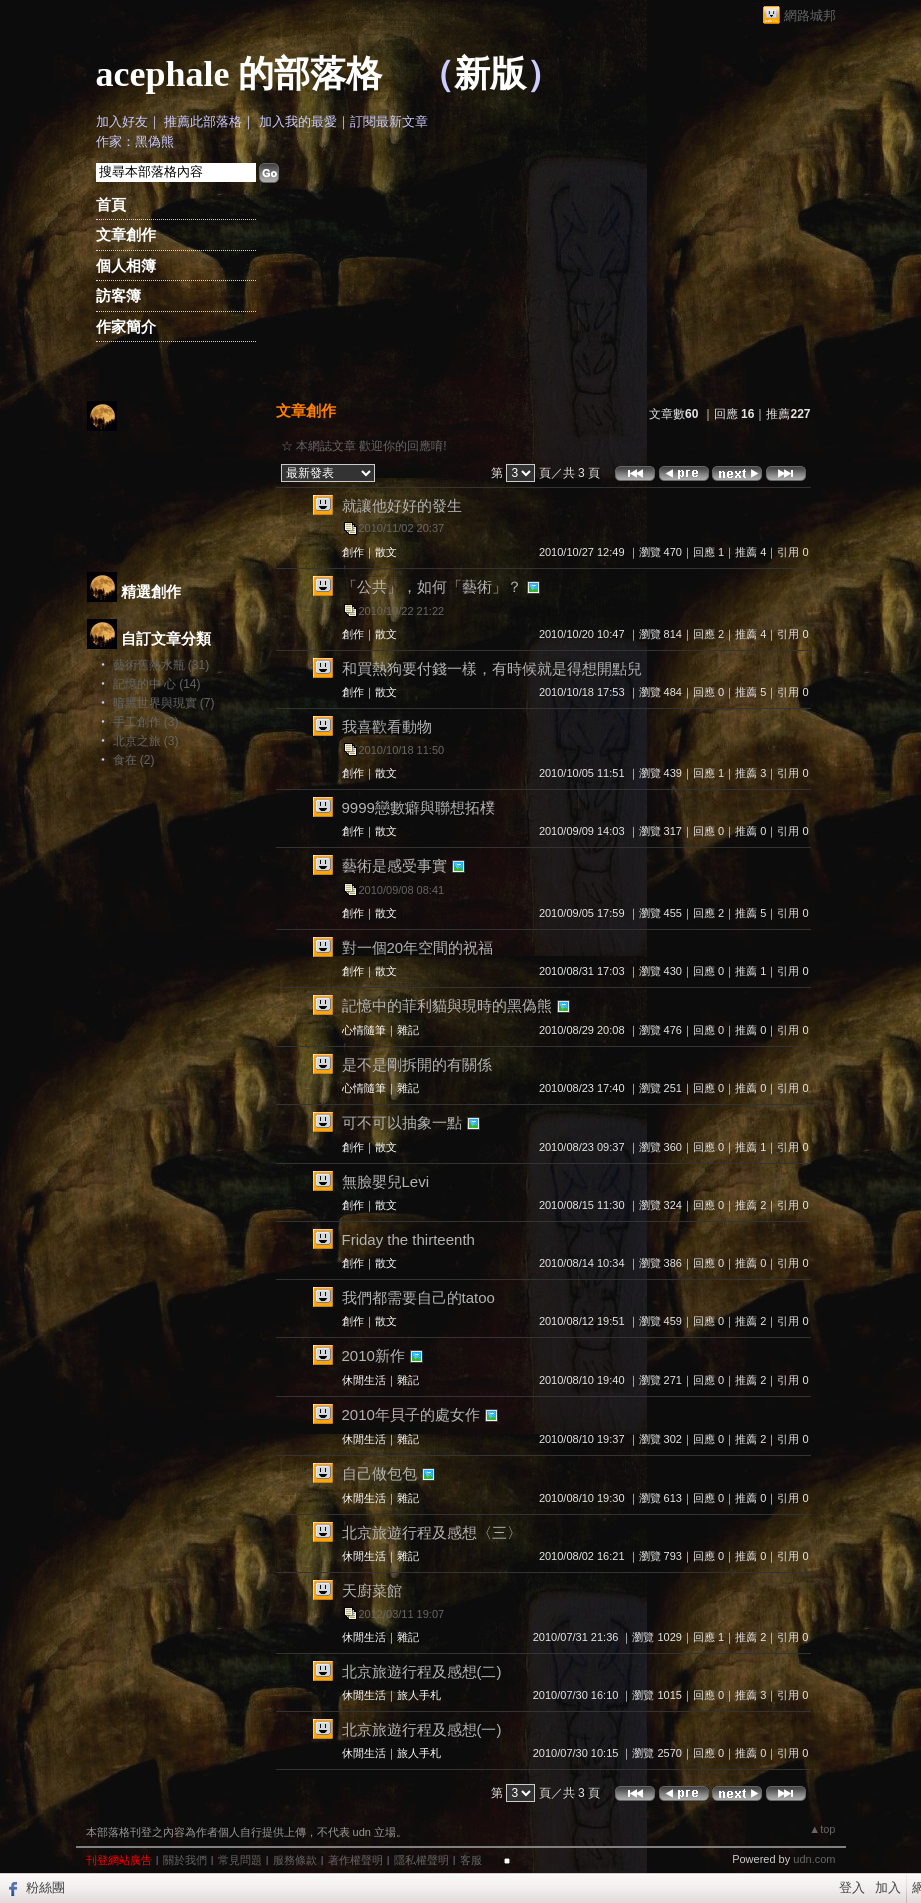  I want to click on 網路城邦, so click(810, 15).